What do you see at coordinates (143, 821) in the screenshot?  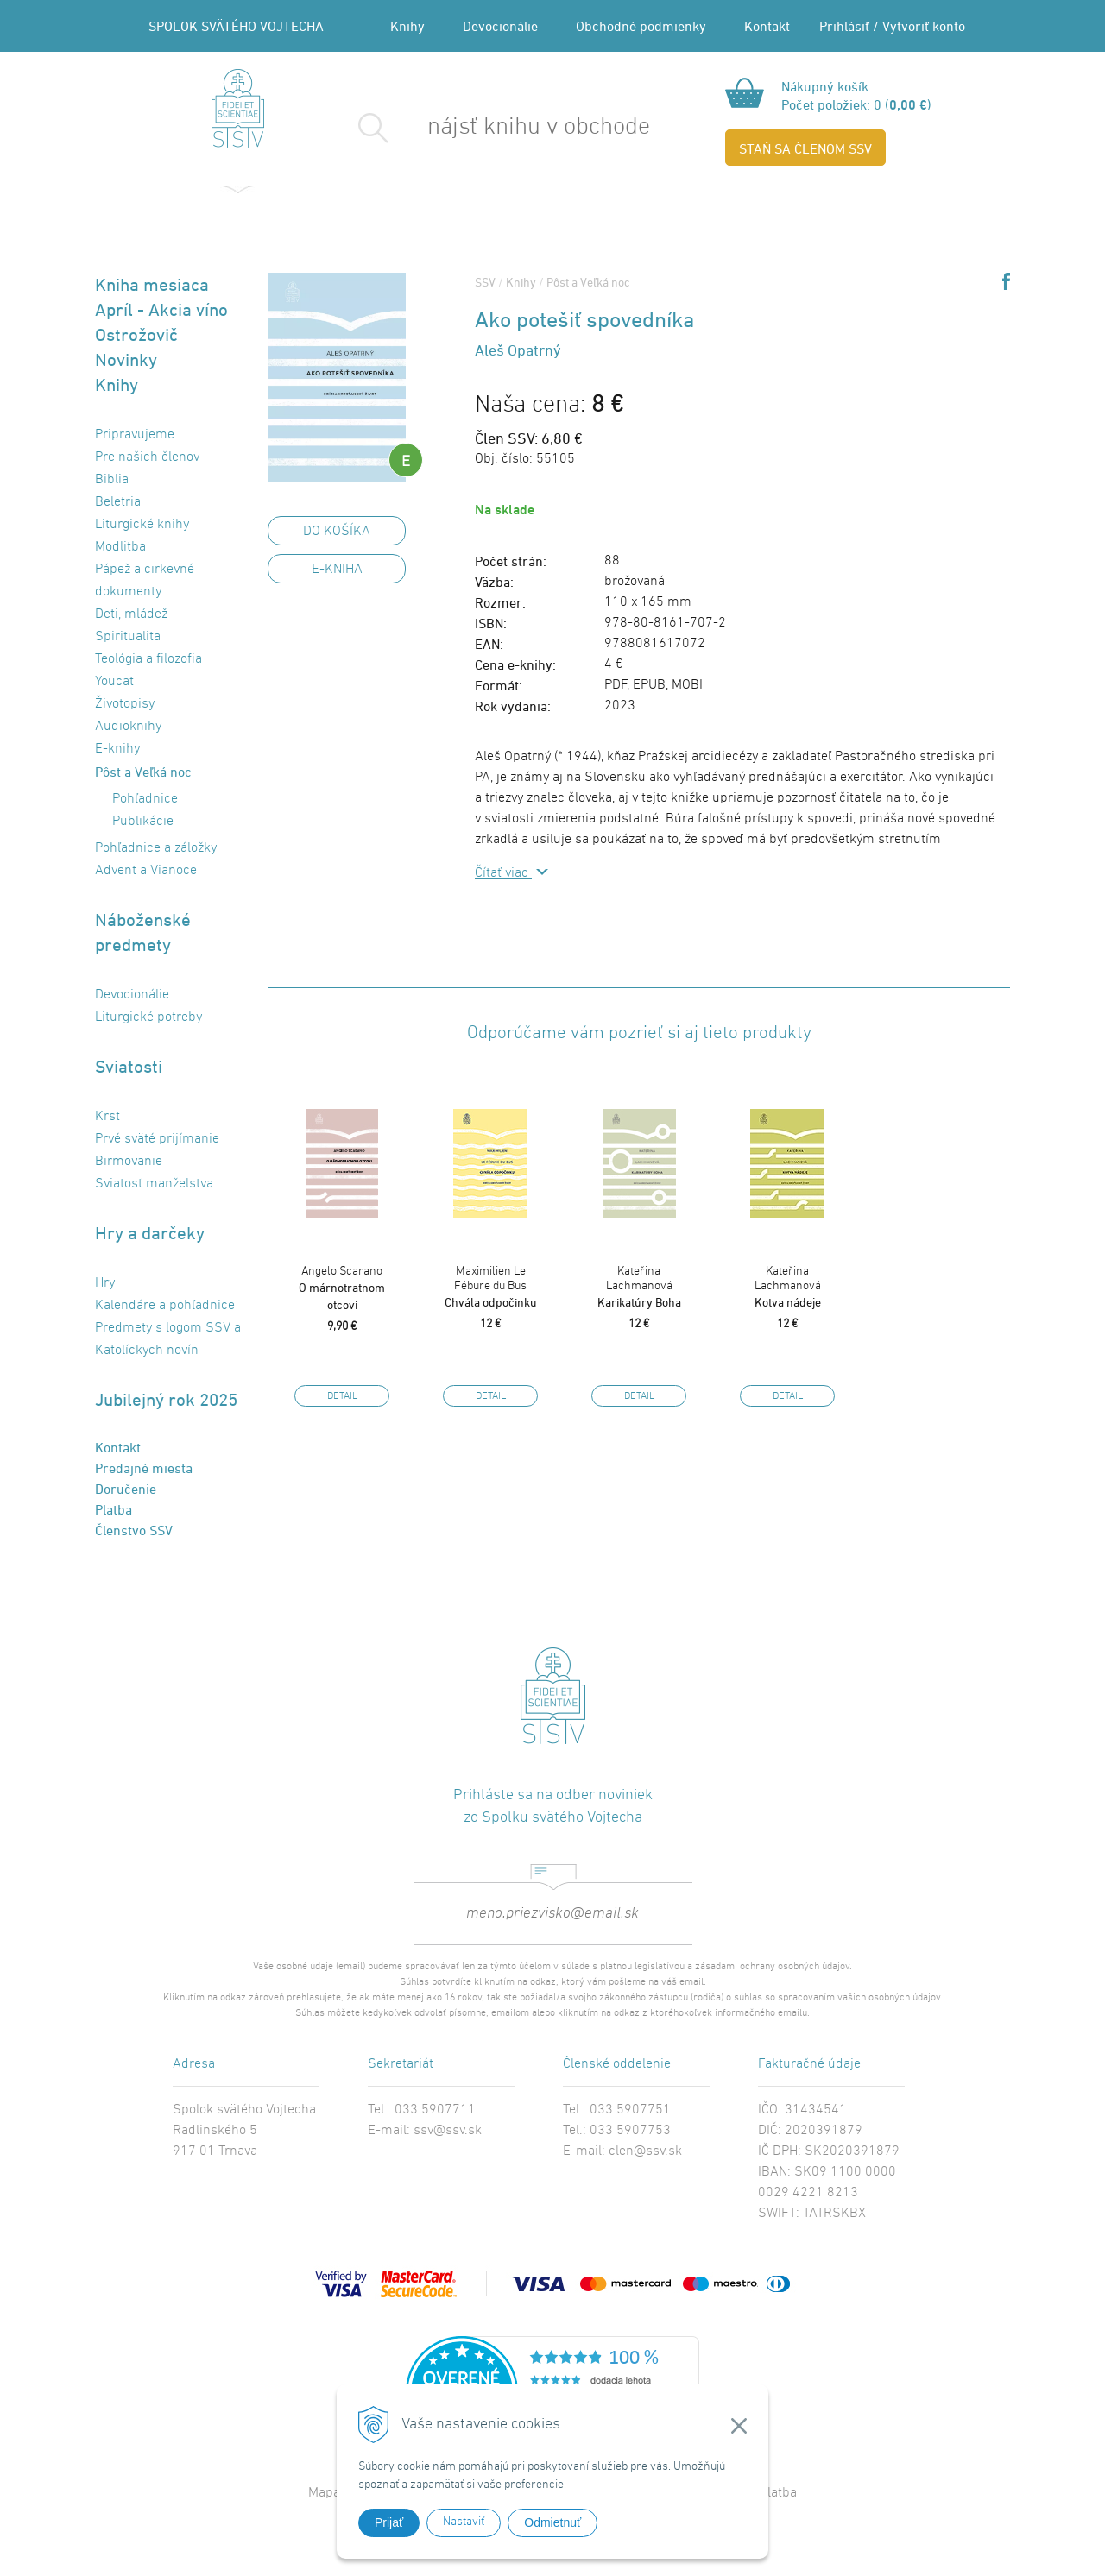 I see `Publikácie` at bounding box center [143, 821].